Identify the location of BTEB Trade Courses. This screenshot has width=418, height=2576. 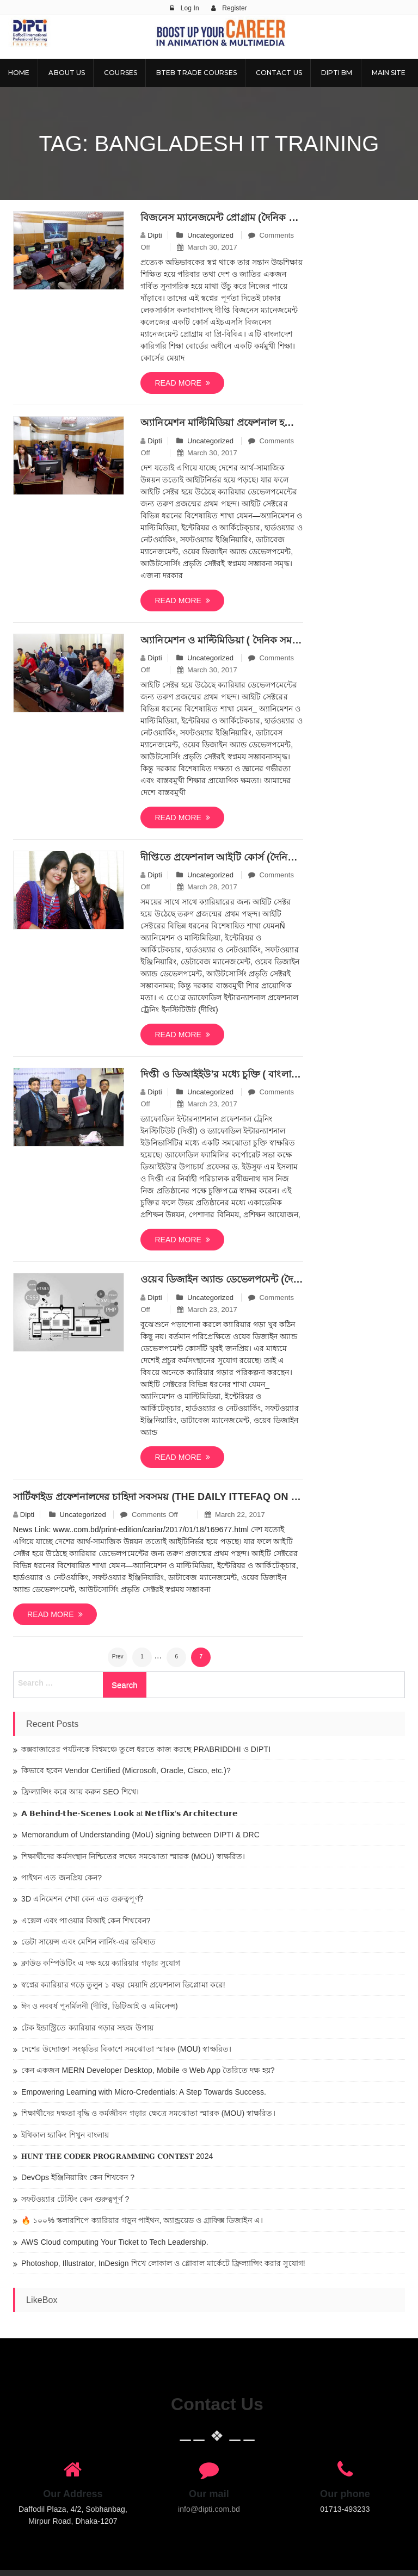
(196, 73).